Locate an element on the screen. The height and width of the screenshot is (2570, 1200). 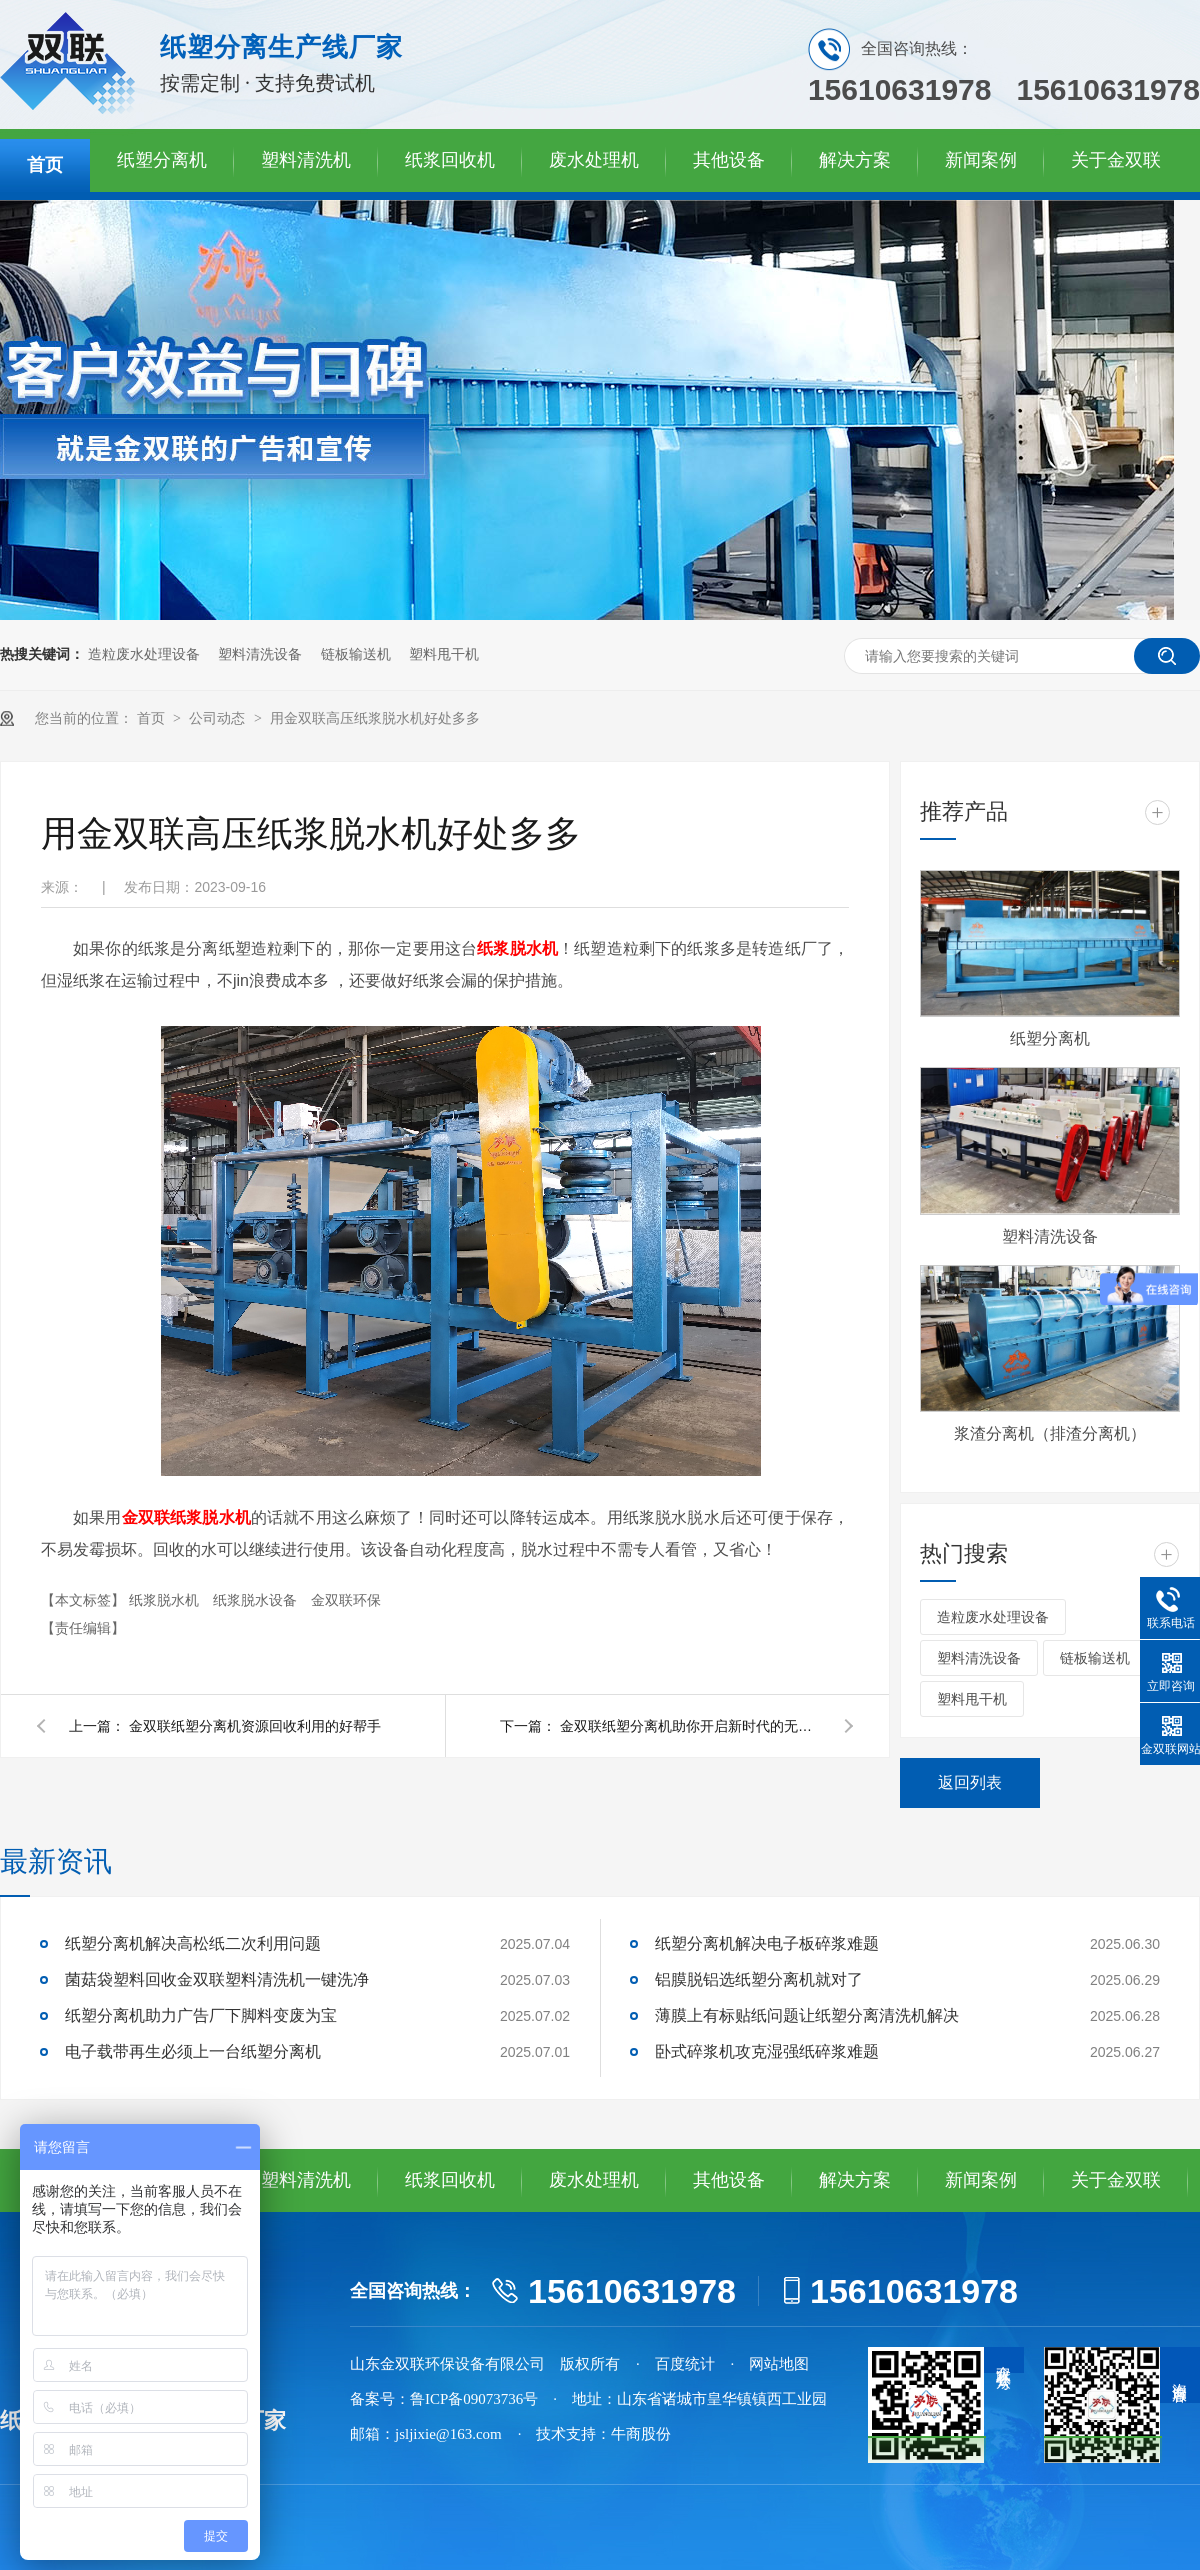
用金双联高压纸浆脱水机好处多多 is located at coordinates (375, 718).